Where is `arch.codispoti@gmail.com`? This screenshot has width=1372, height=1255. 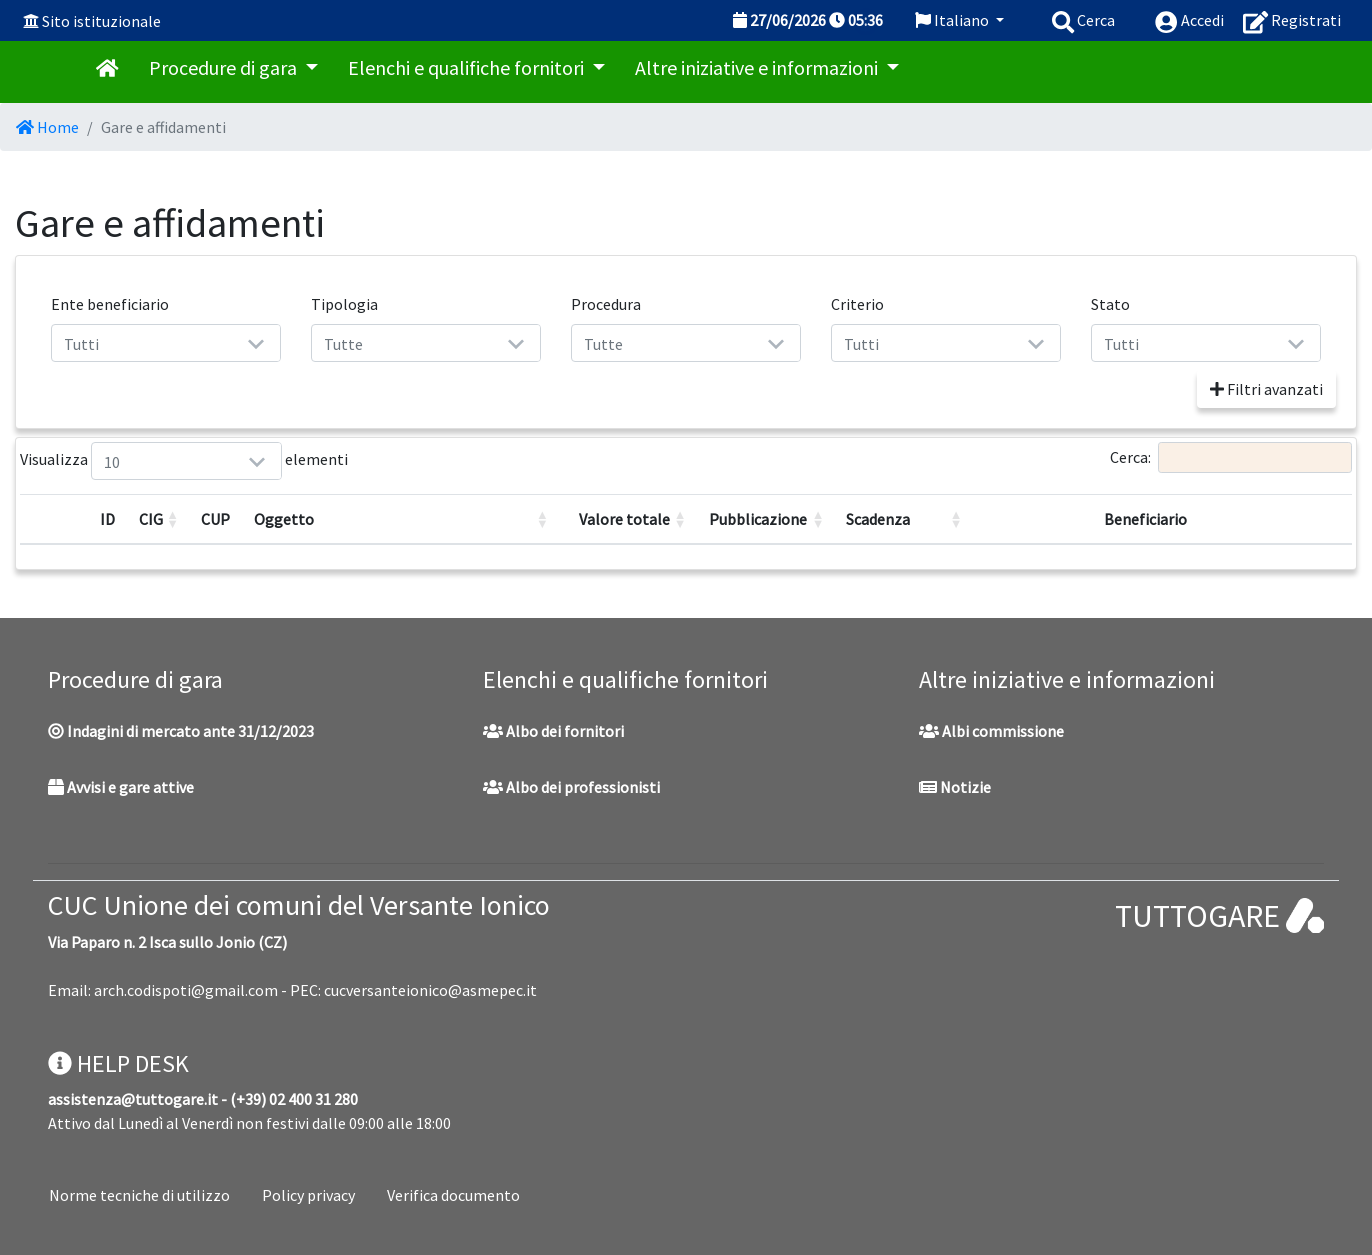
arch.codispoti@gmail.com is located at coordinates (186, 990).